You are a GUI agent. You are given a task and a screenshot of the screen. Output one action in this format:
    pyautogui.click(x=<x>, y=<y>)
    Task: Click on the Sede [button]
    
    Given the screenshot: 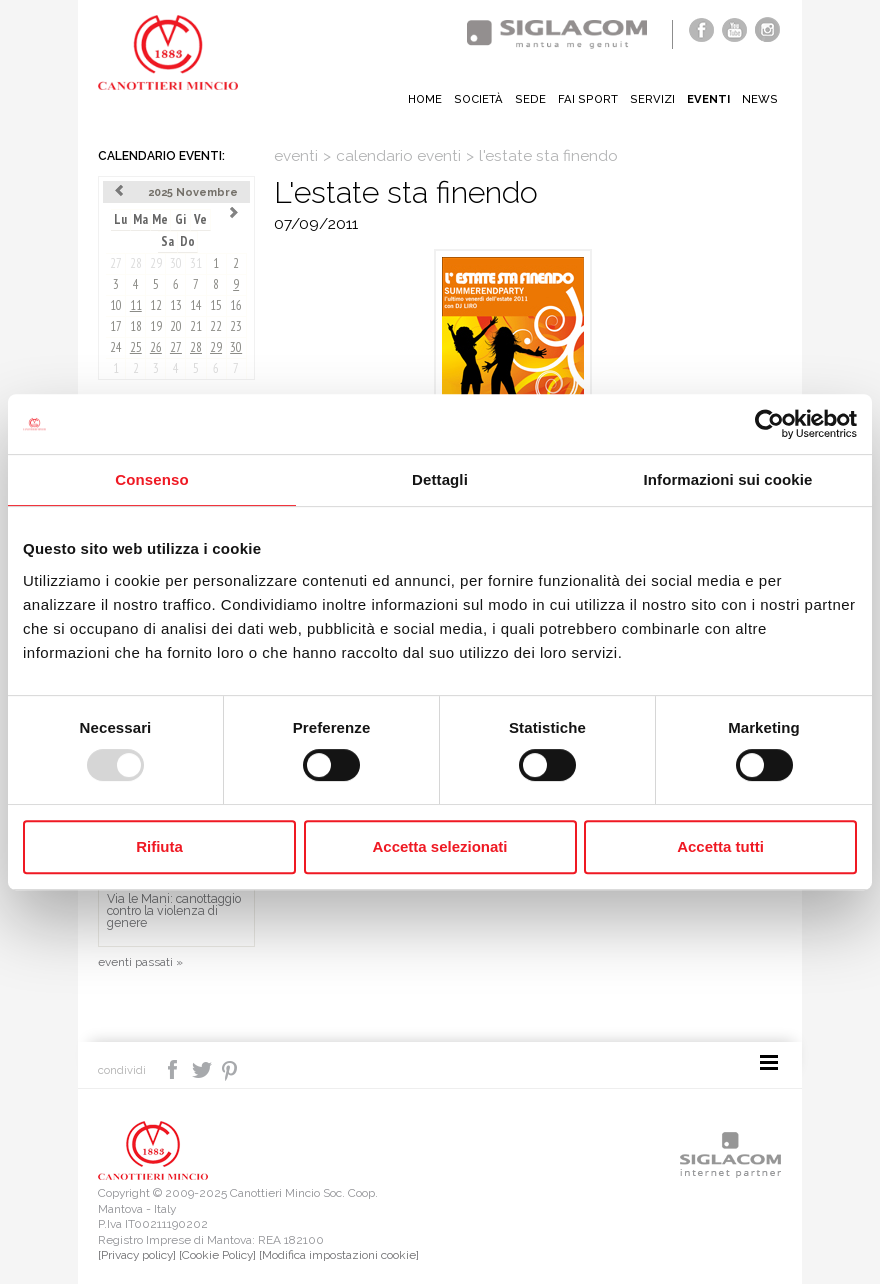 What is the action you would take?
    pyautogui.click(x=530, y=99)
    